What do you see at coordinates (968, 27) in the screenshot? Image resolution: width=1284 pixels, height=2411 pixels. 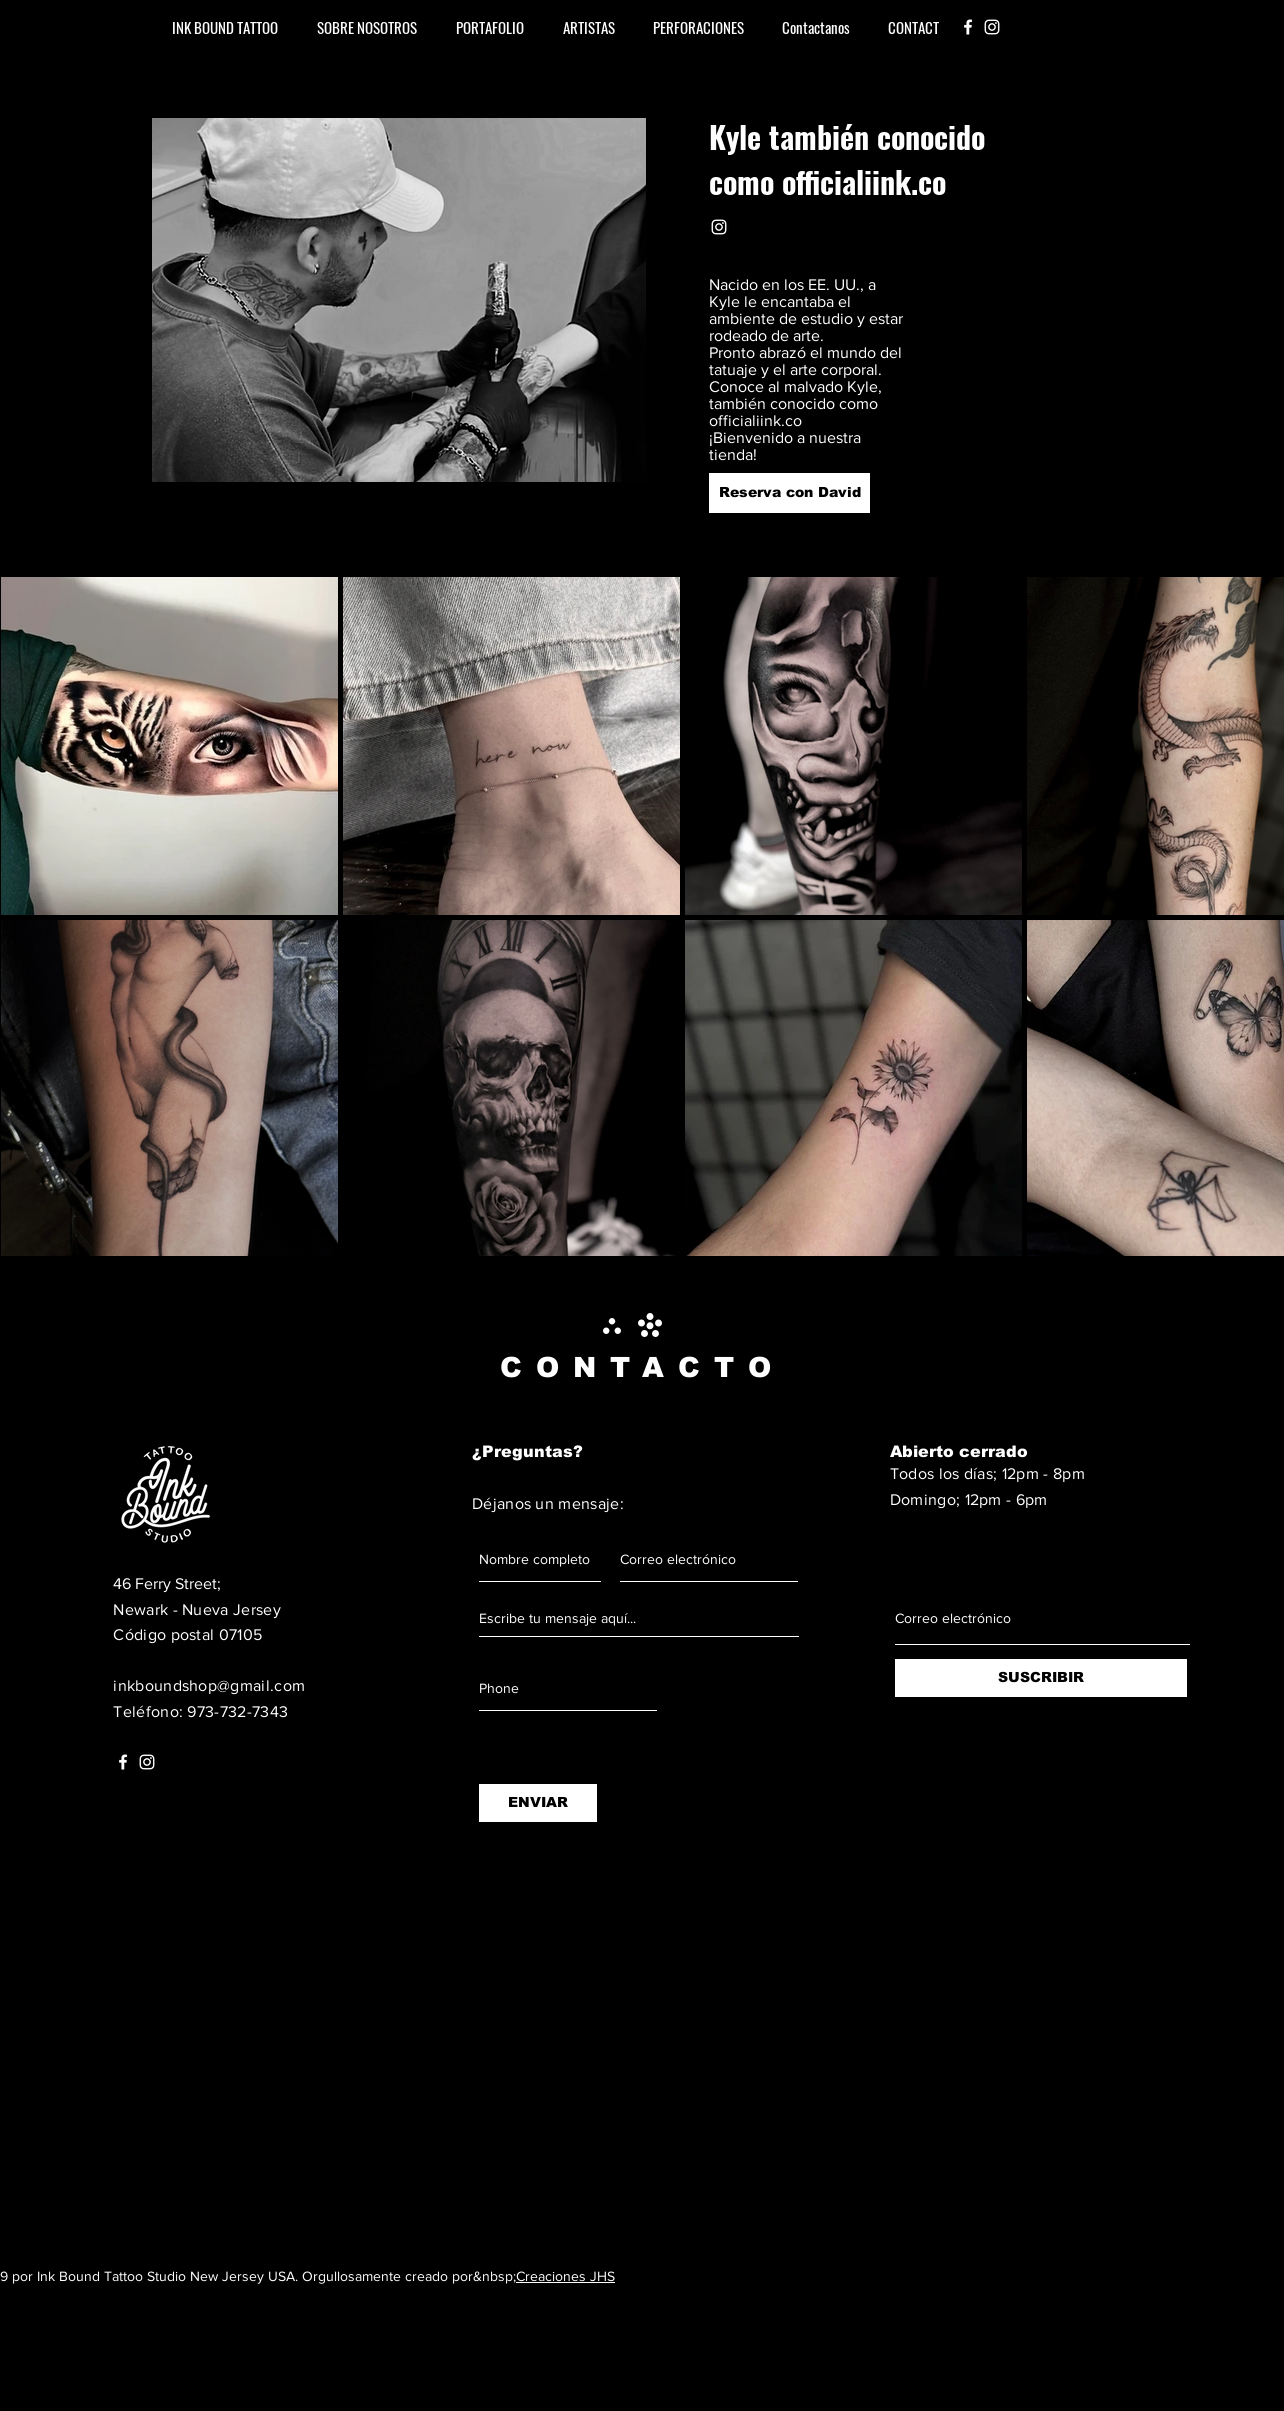 I see `[White Facebook Icon]` at bounding box center [968, 27].